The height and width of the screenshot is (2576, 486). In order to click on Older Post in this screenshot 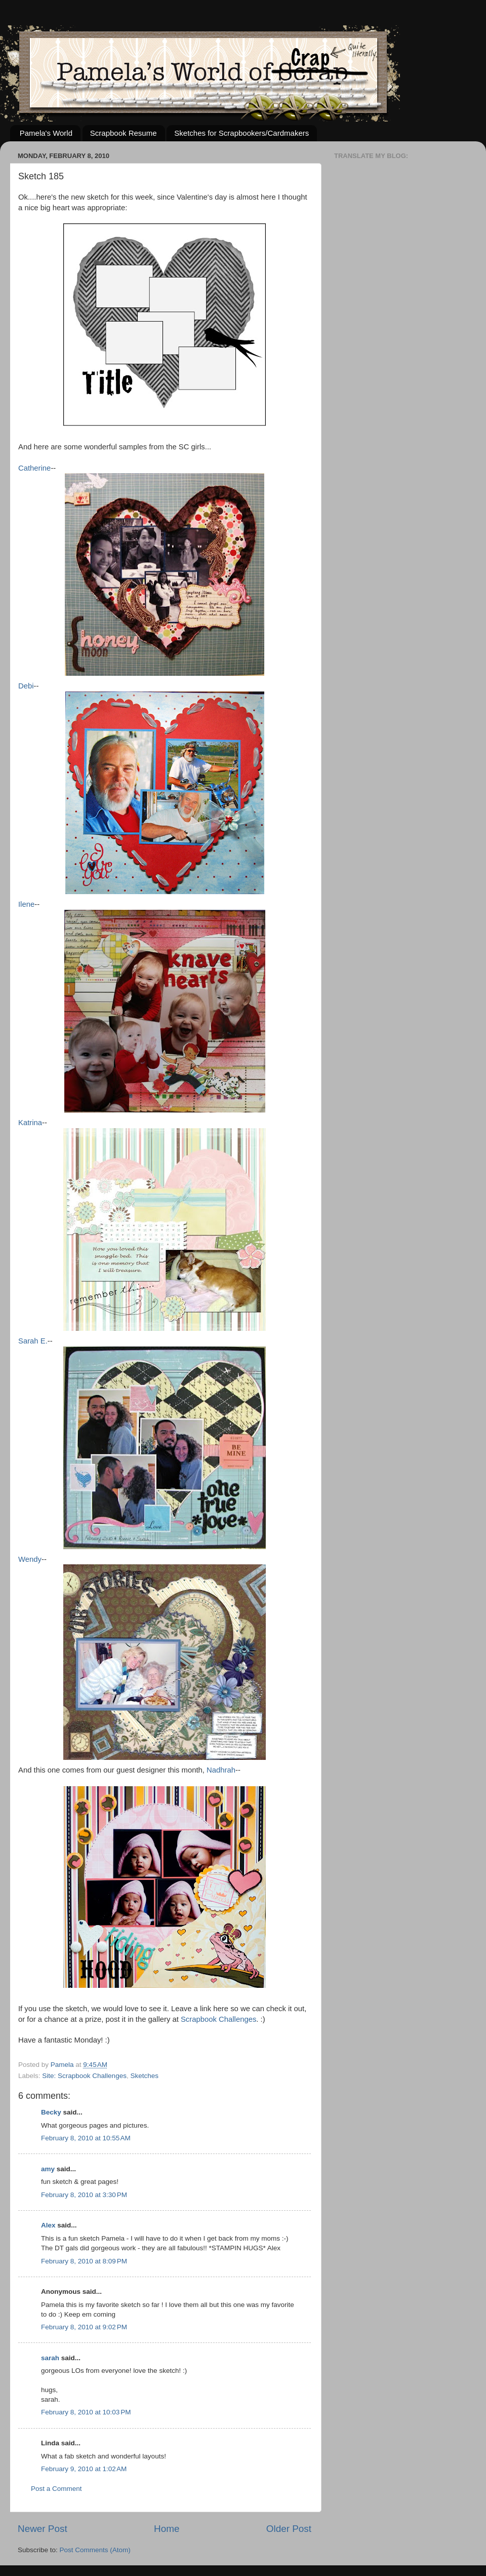, I will do `click(288, 2528)`.